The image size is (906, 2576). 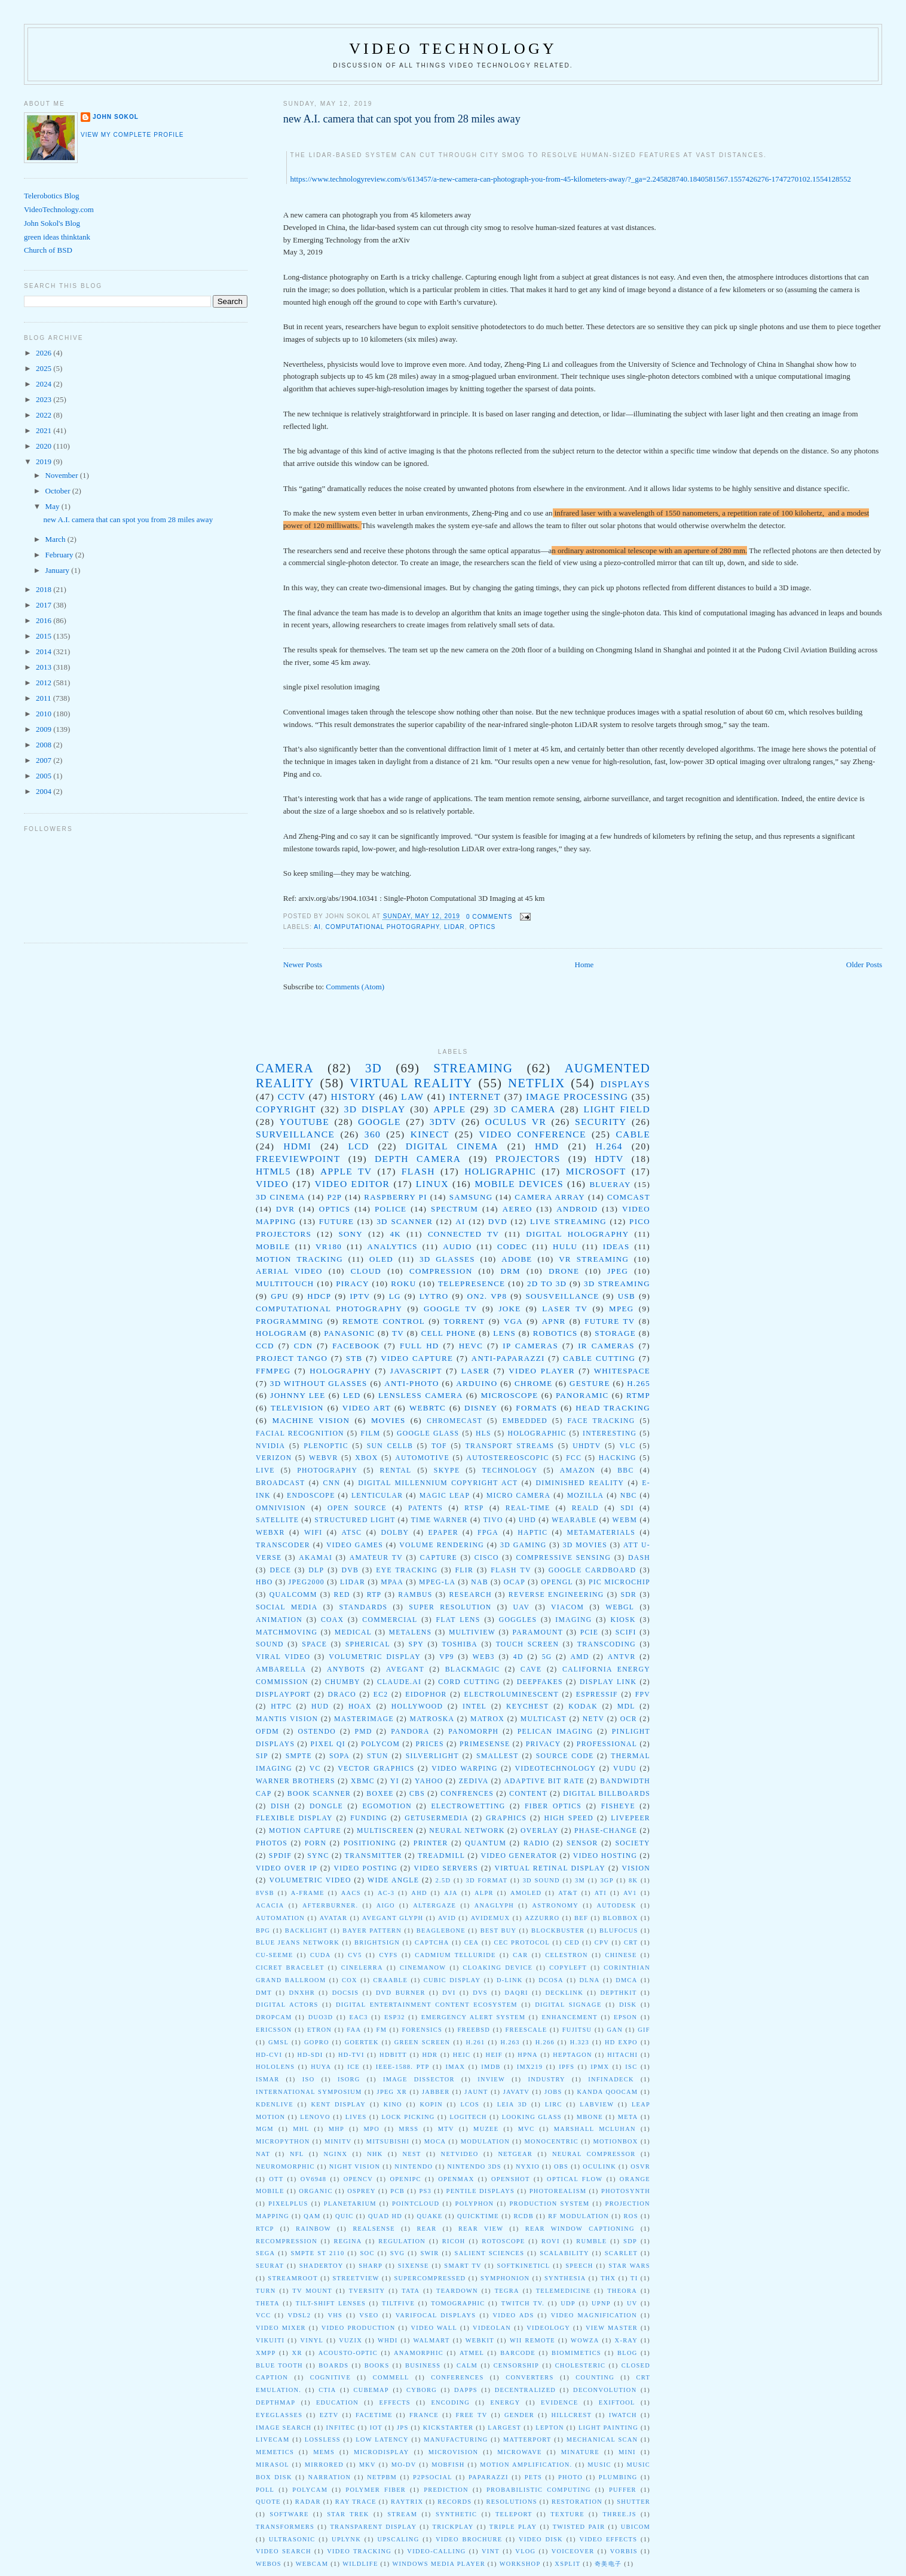 What do you see at coordinates (467, 1831) in the screenshot?
I see `neural network` at bounding box center [467, 1831].